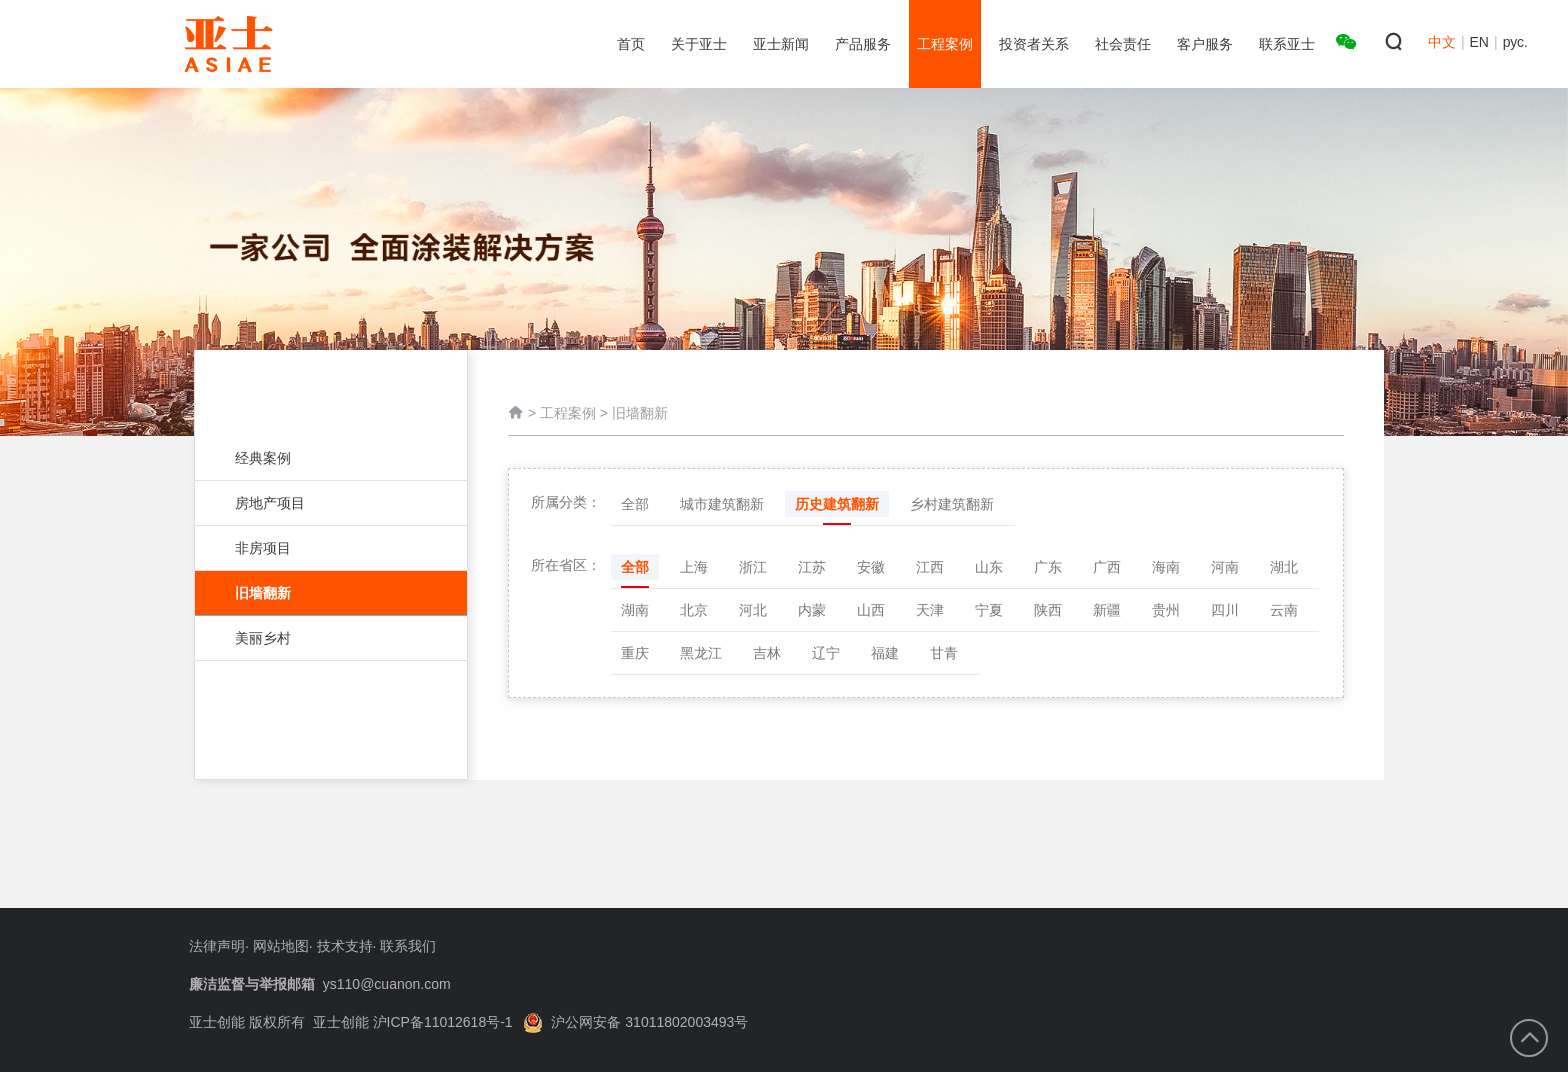 This screenshot has height=1072, width=1568. Describe the element at coordinates (930, 610) in the screenshot. I see `天津` at that location.